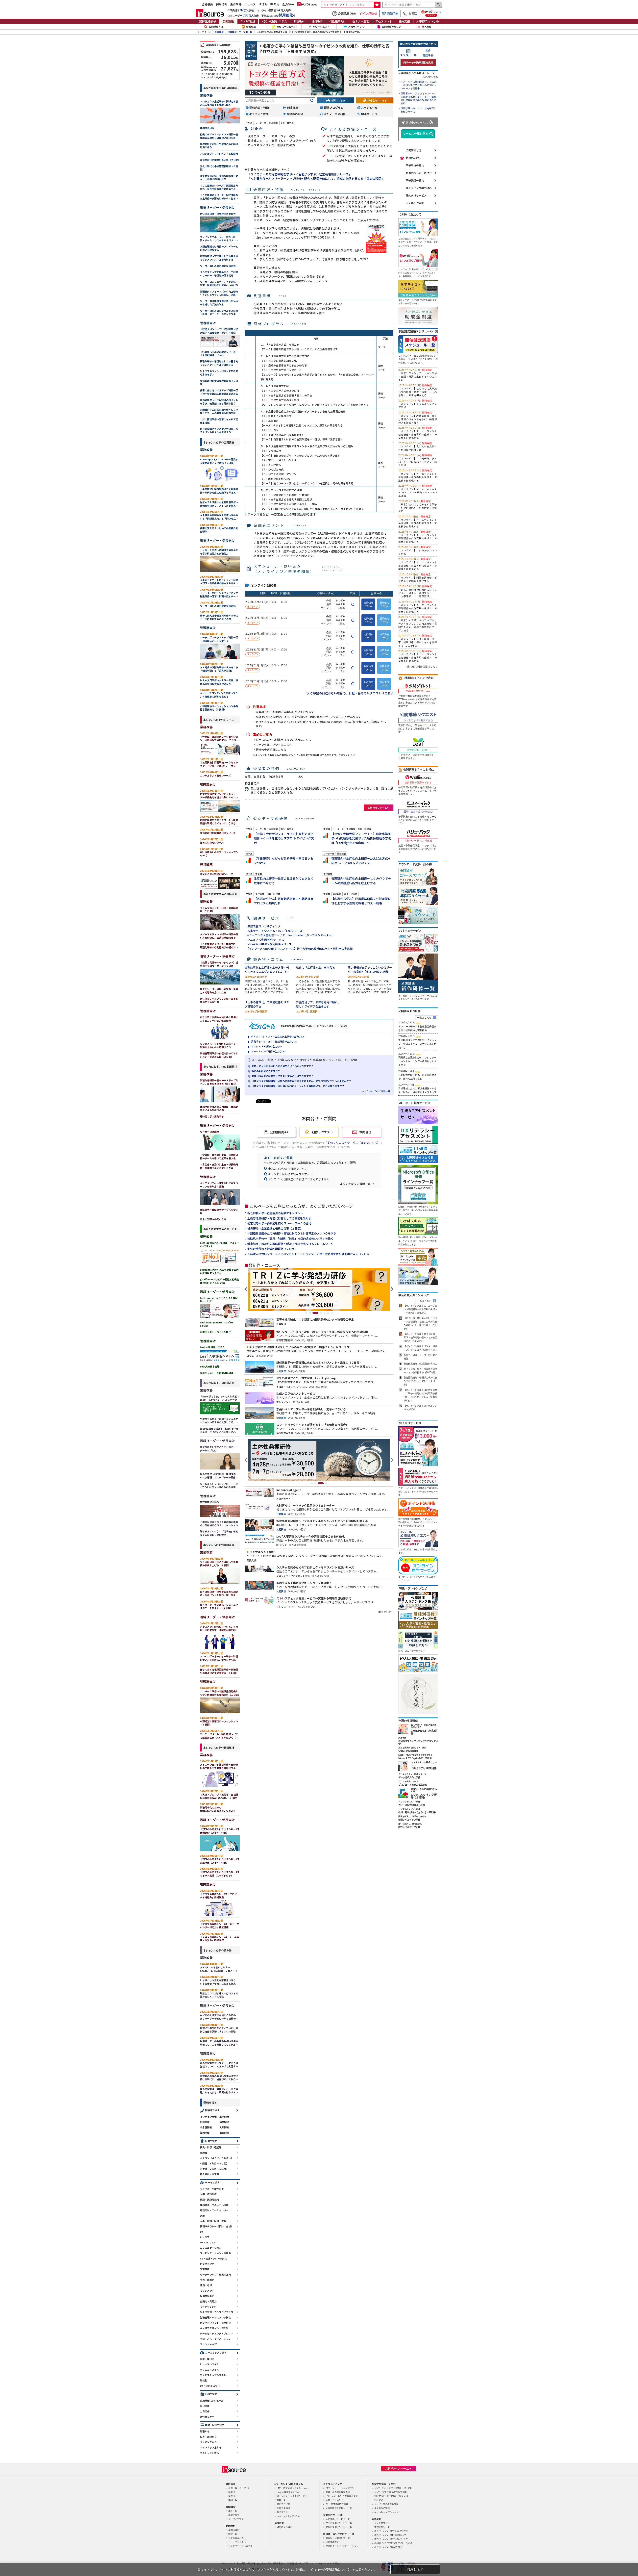  What do you see at coordinates (287, 1169) in the screenshot?
I see `申込みはいつまで可能ですか？` at bounding box center [287, 1169].